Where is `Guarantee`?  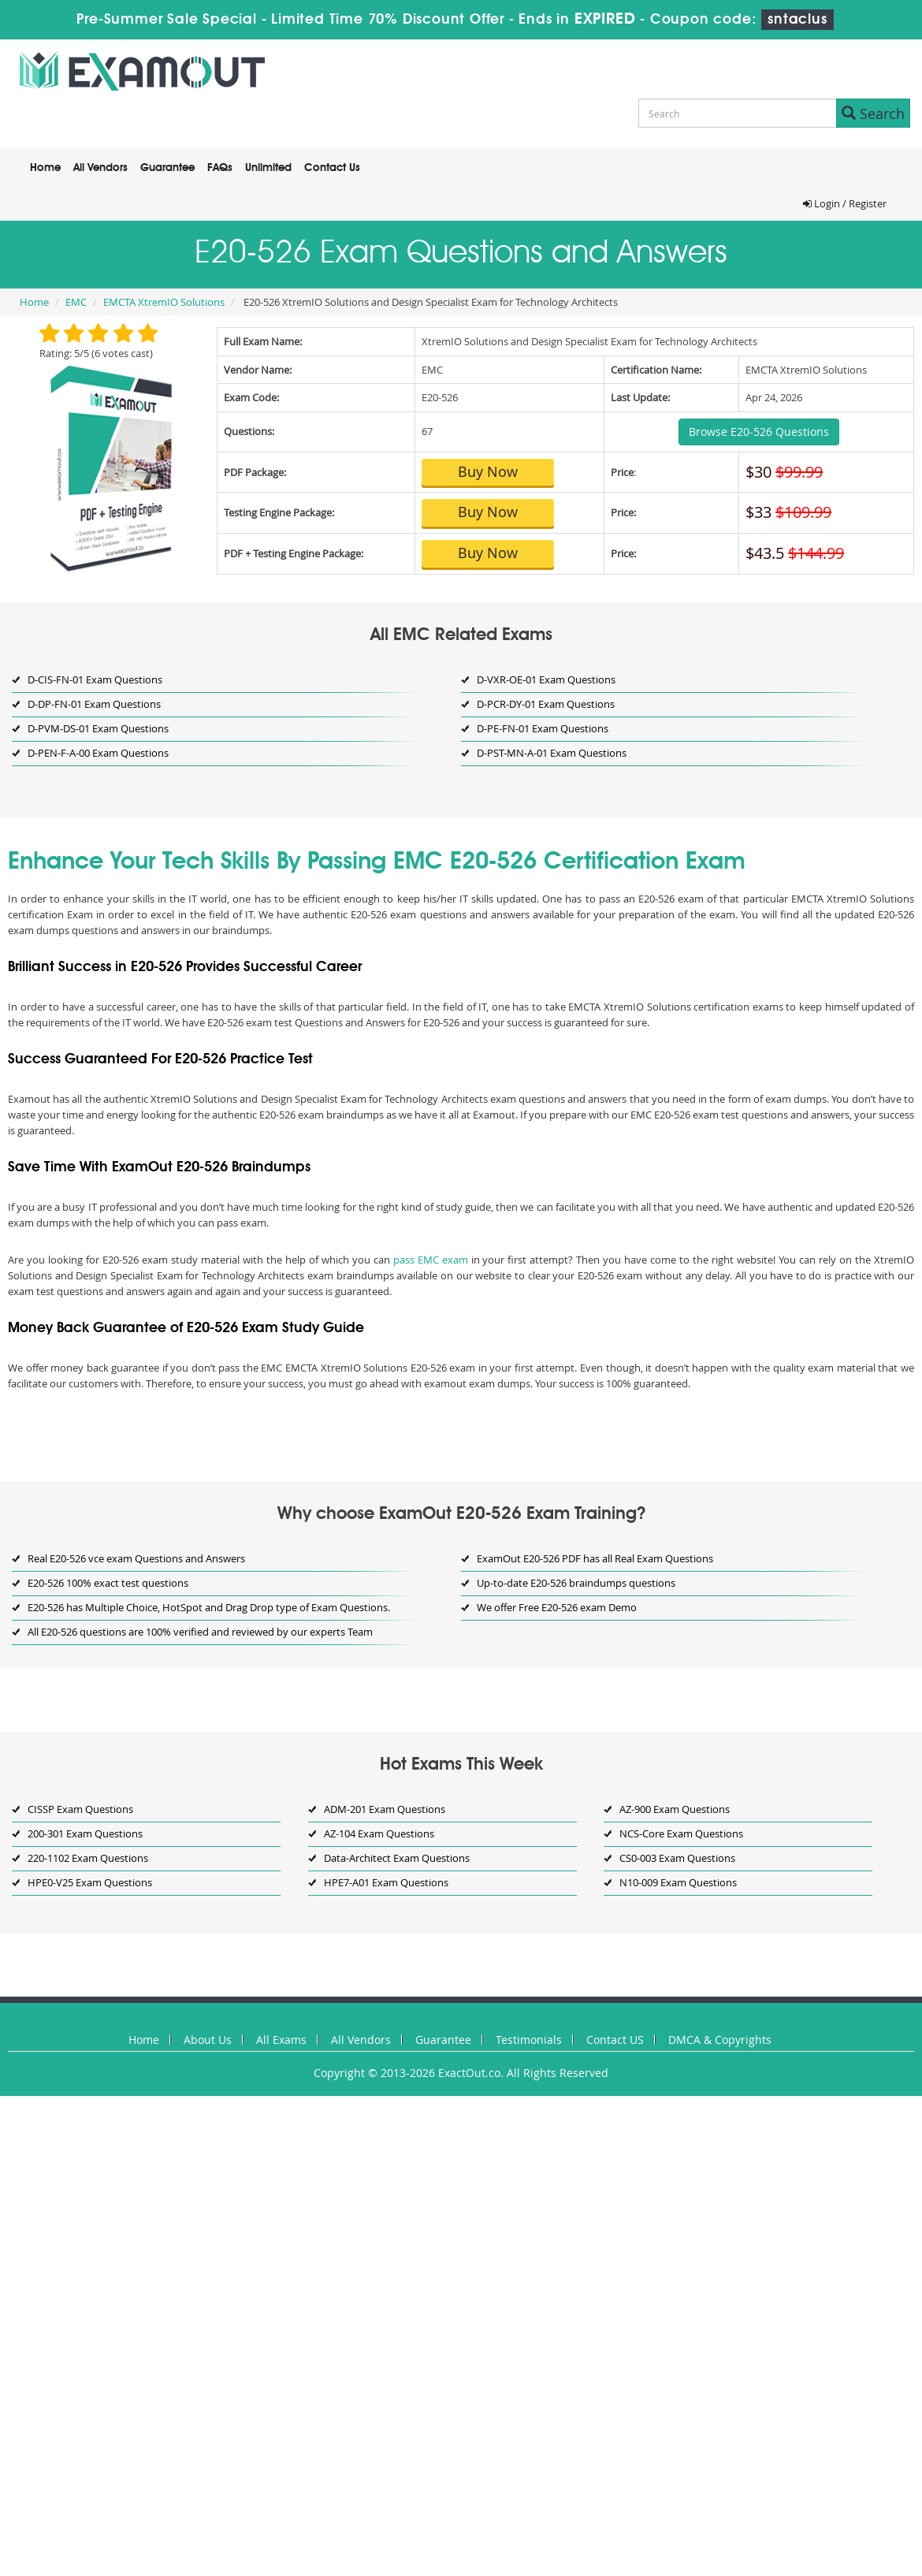
Guarantee is located at coordinates (167, 167).